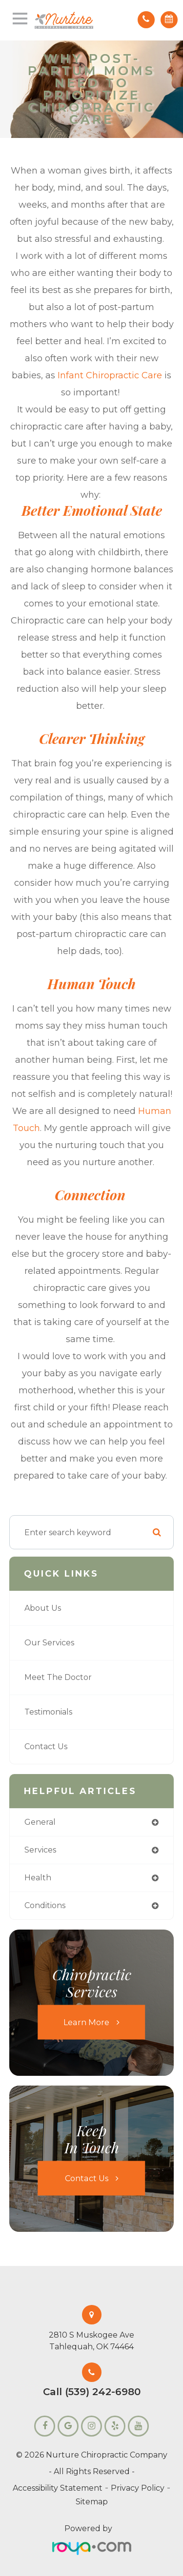 Image resolution: width=183 pixels, height=2576 pixels. What do you see at coordinates (110, 375) in the screenshot?
I see `infant chiropractic care` at bounding box center [110, 375].